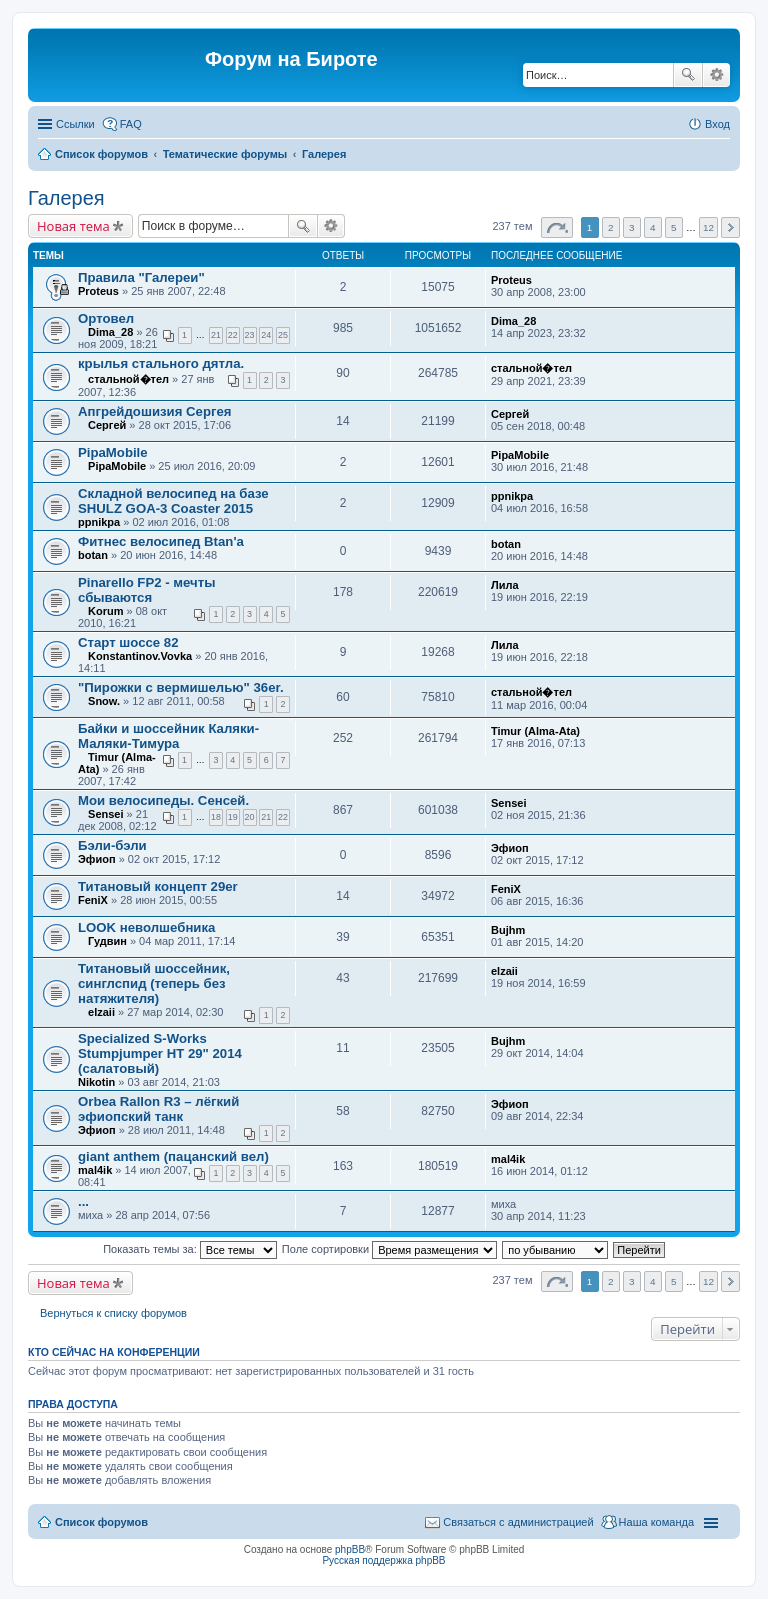 This screenshot has width=768, height=1599. Describe the element at coordinates (146, 590) in the screenshot. I see `Pinarello FP2 - мечты сбываются` at that location.